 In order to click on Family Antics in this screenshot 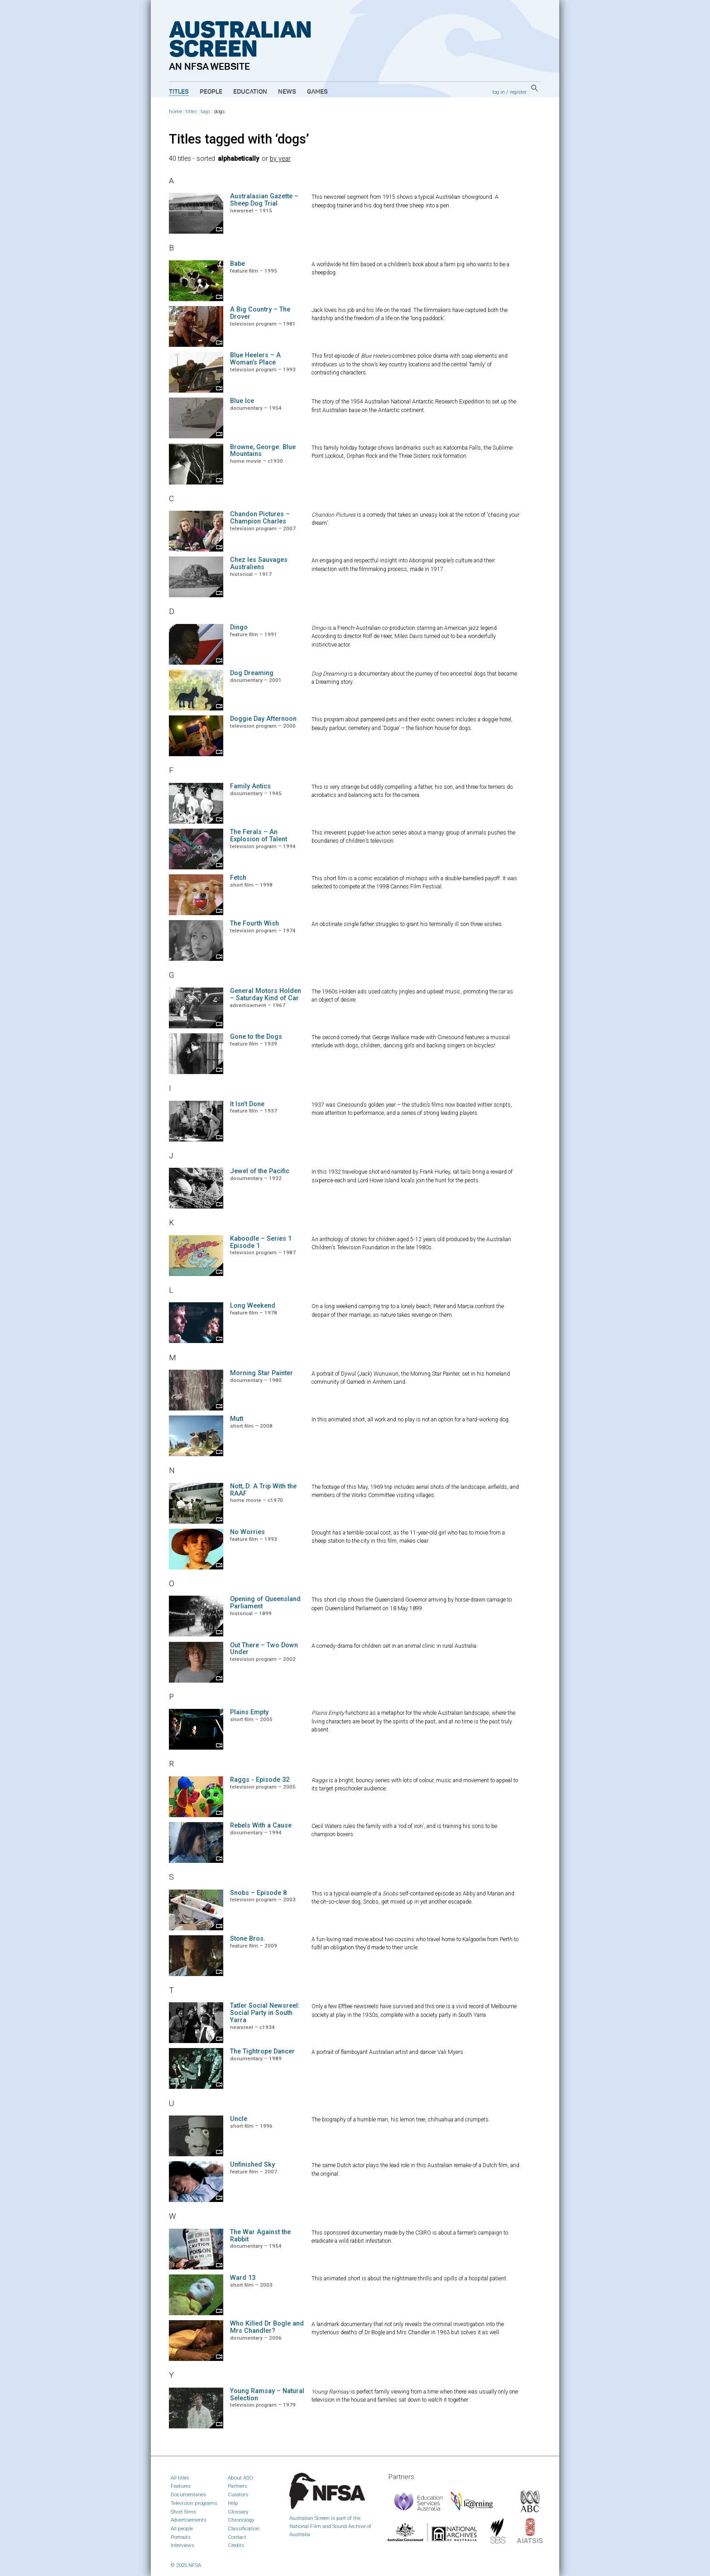, I will do `click(250, 786)`.